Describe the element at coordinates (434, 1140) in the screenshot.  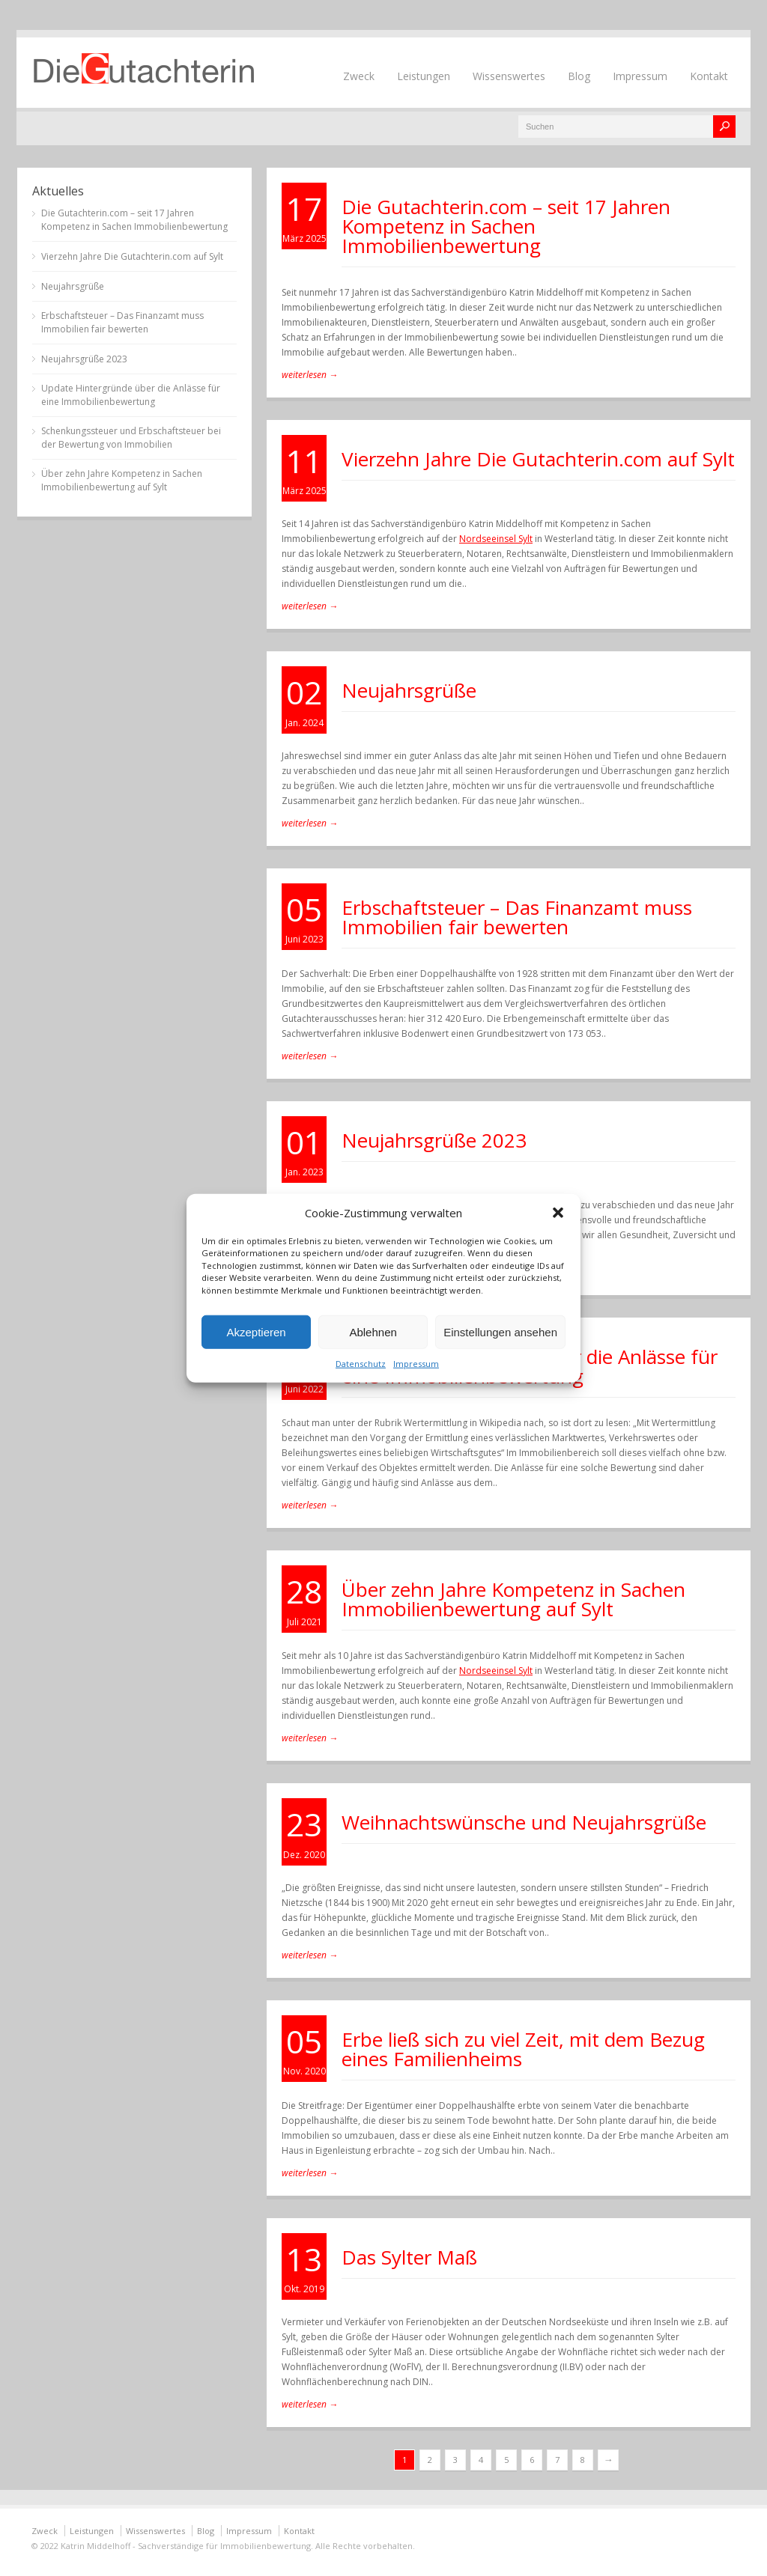
I see `Neujahrsgrüße 2023` at that location.